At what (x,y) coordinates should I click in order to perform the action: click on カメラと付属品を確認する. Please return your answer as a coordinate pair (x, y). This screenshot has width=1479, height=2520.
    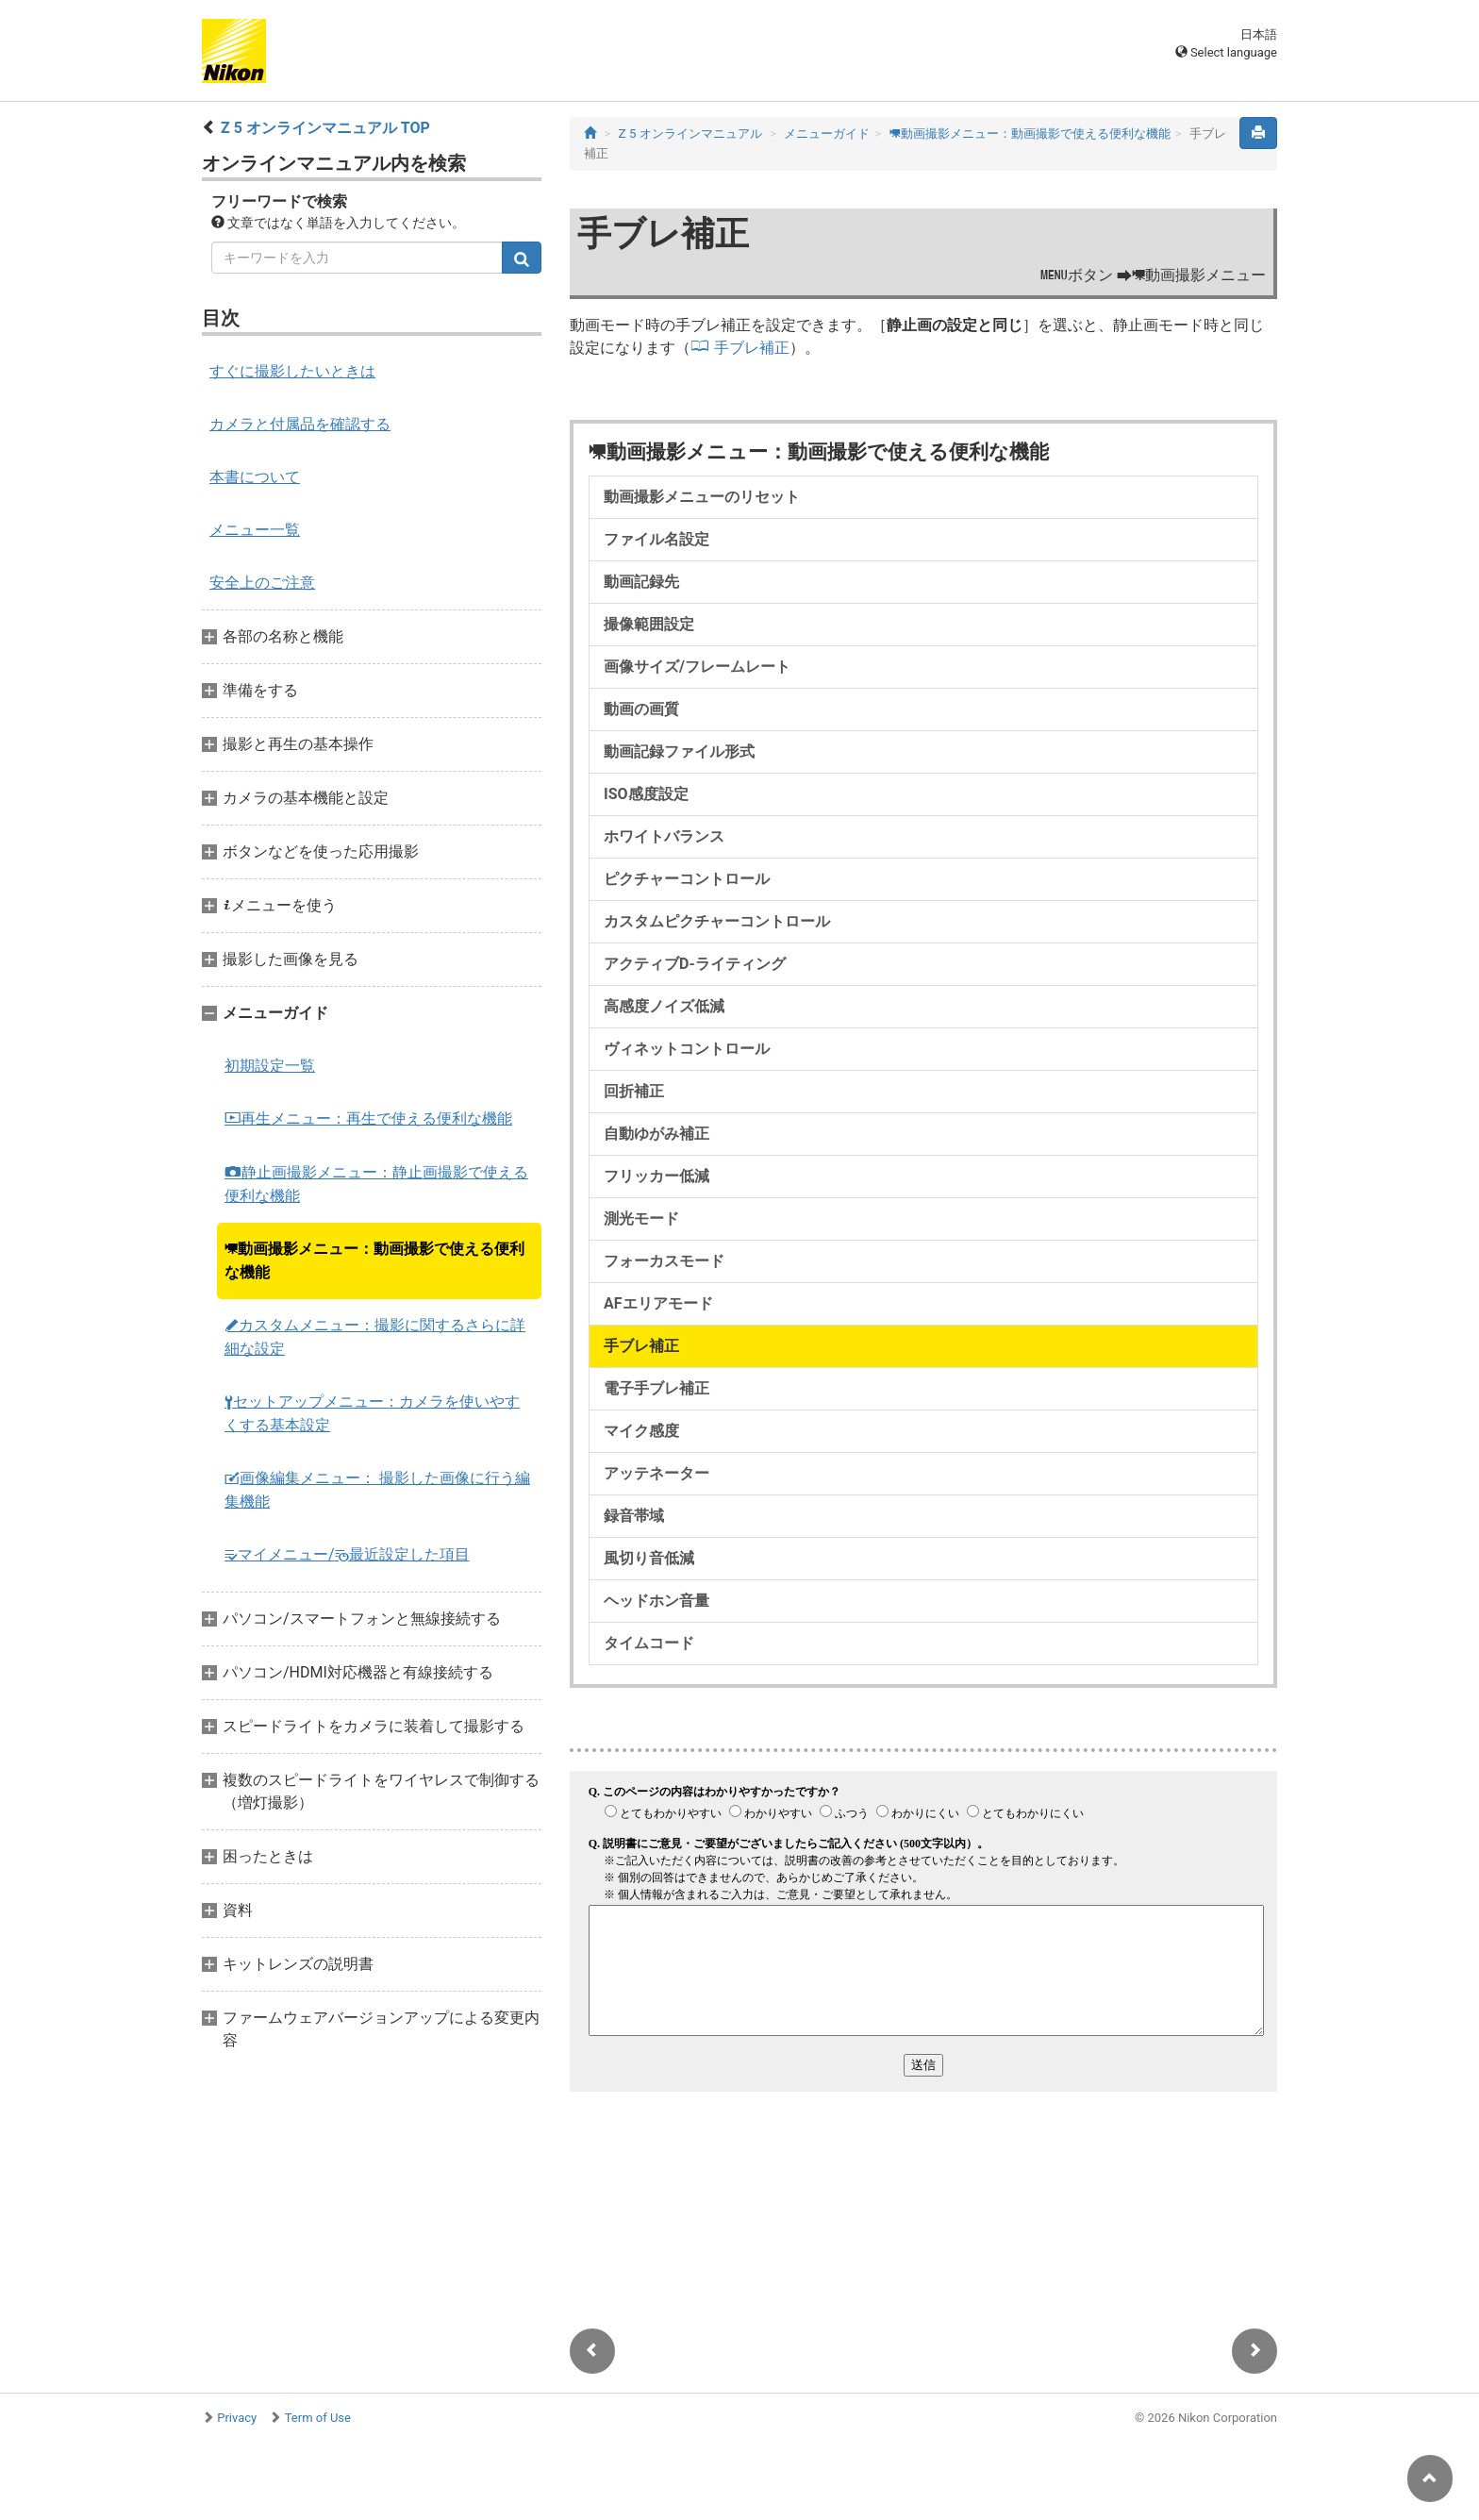
    Looking at the image, I should click on (300, 424).